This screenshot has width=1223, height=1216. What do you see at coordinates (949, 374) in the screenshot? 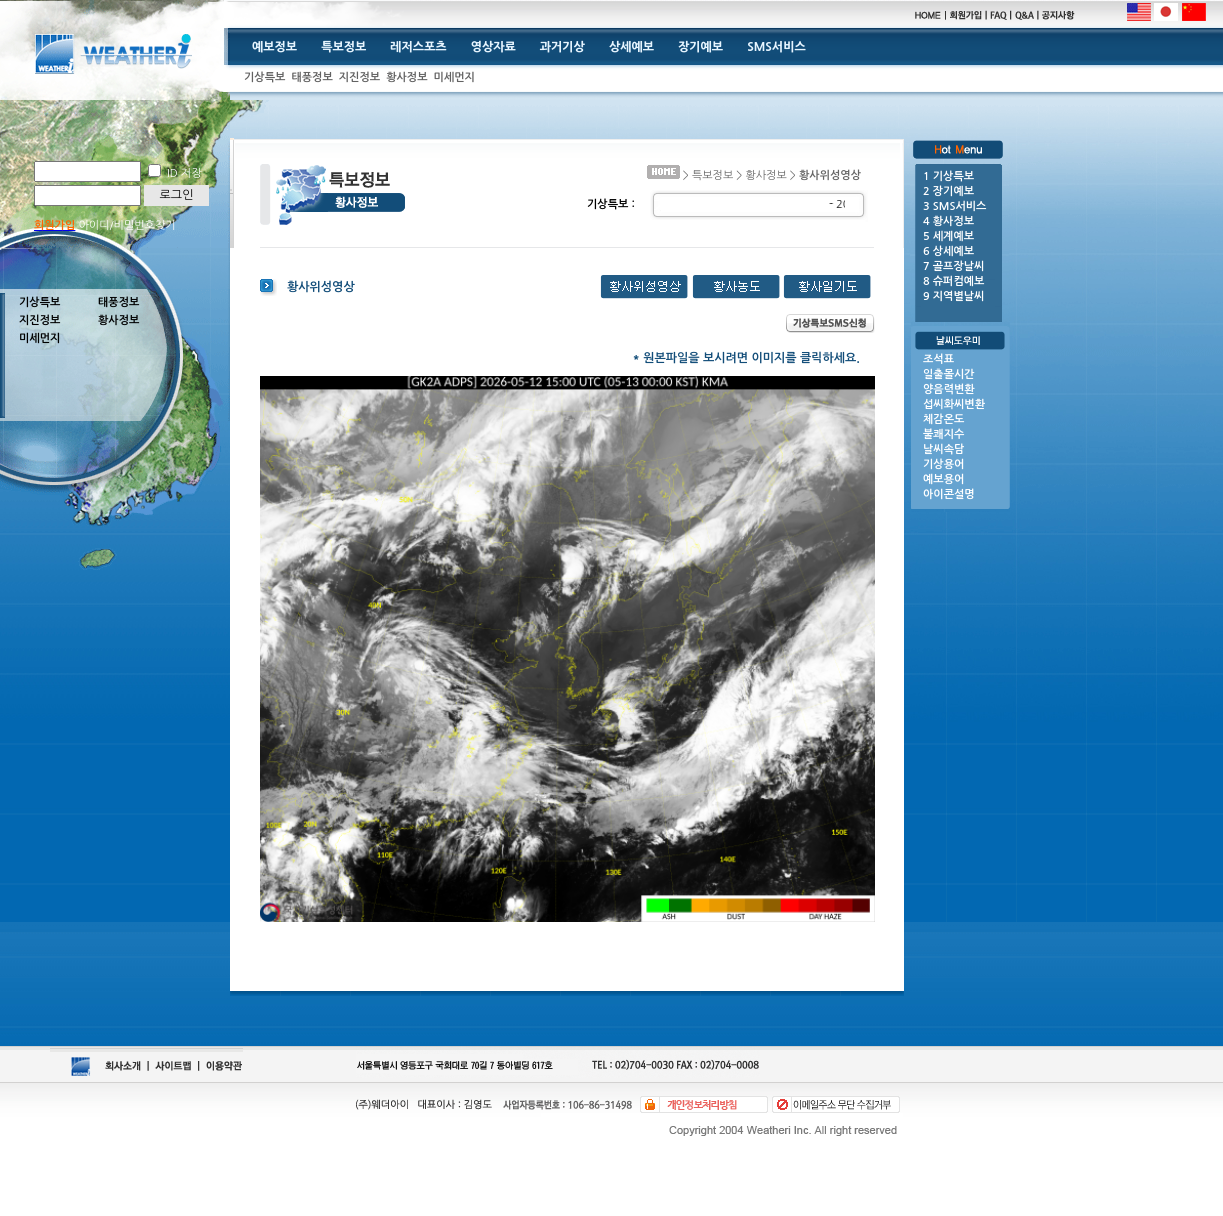
I see `일출몰시간` at bounding box center [949, 374].